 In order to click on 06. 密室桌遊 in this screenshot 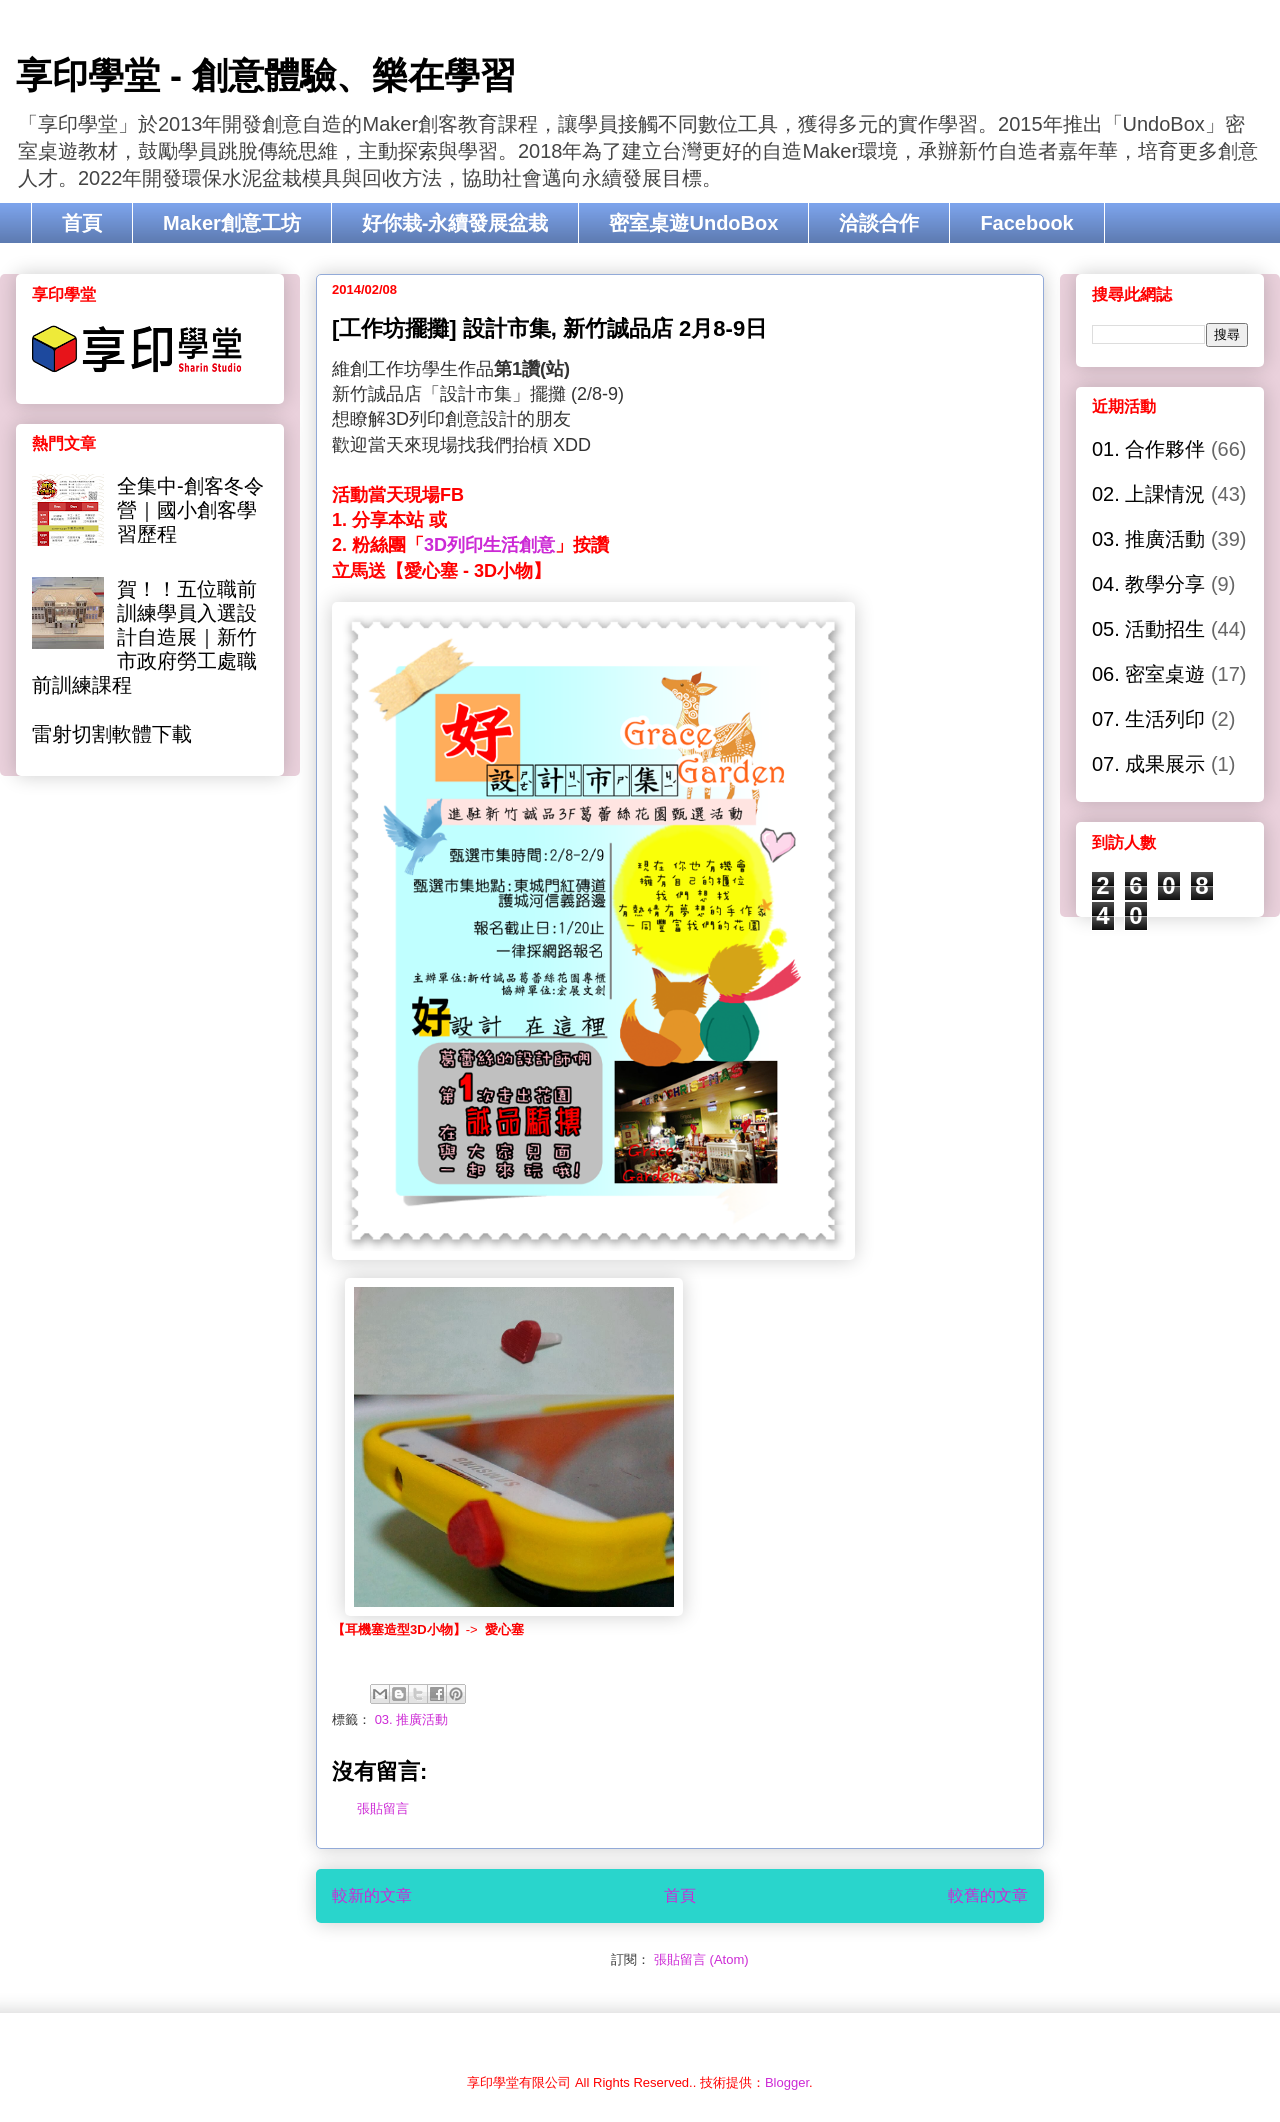, I will do `click(1148, 674)`.